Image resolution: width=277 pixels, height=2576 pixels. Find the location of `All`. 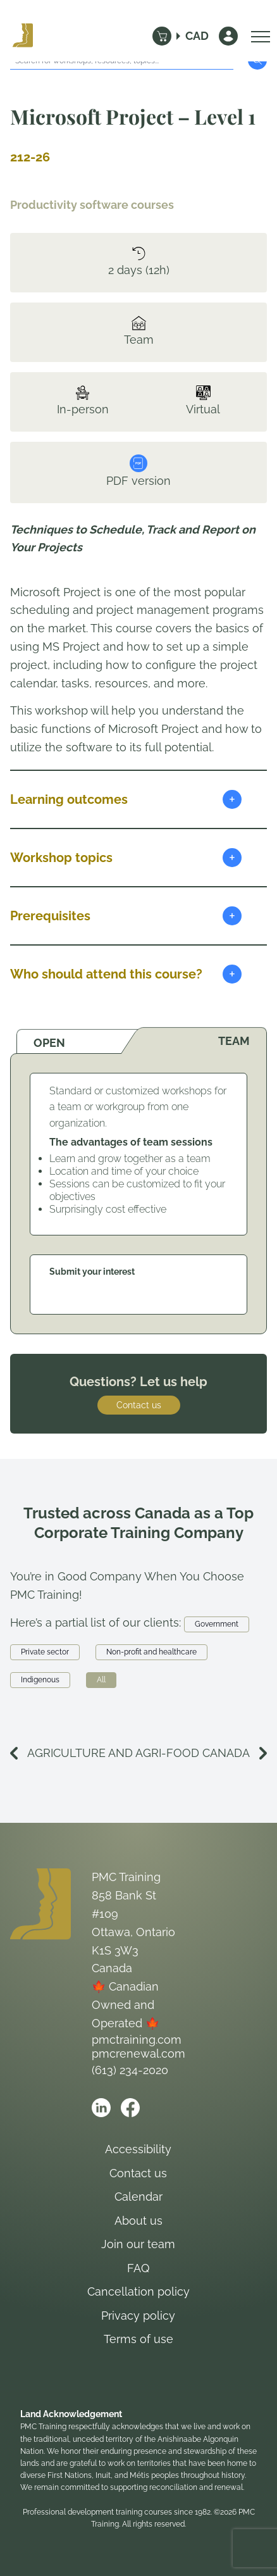

All is located at coordinates (101, 1679).